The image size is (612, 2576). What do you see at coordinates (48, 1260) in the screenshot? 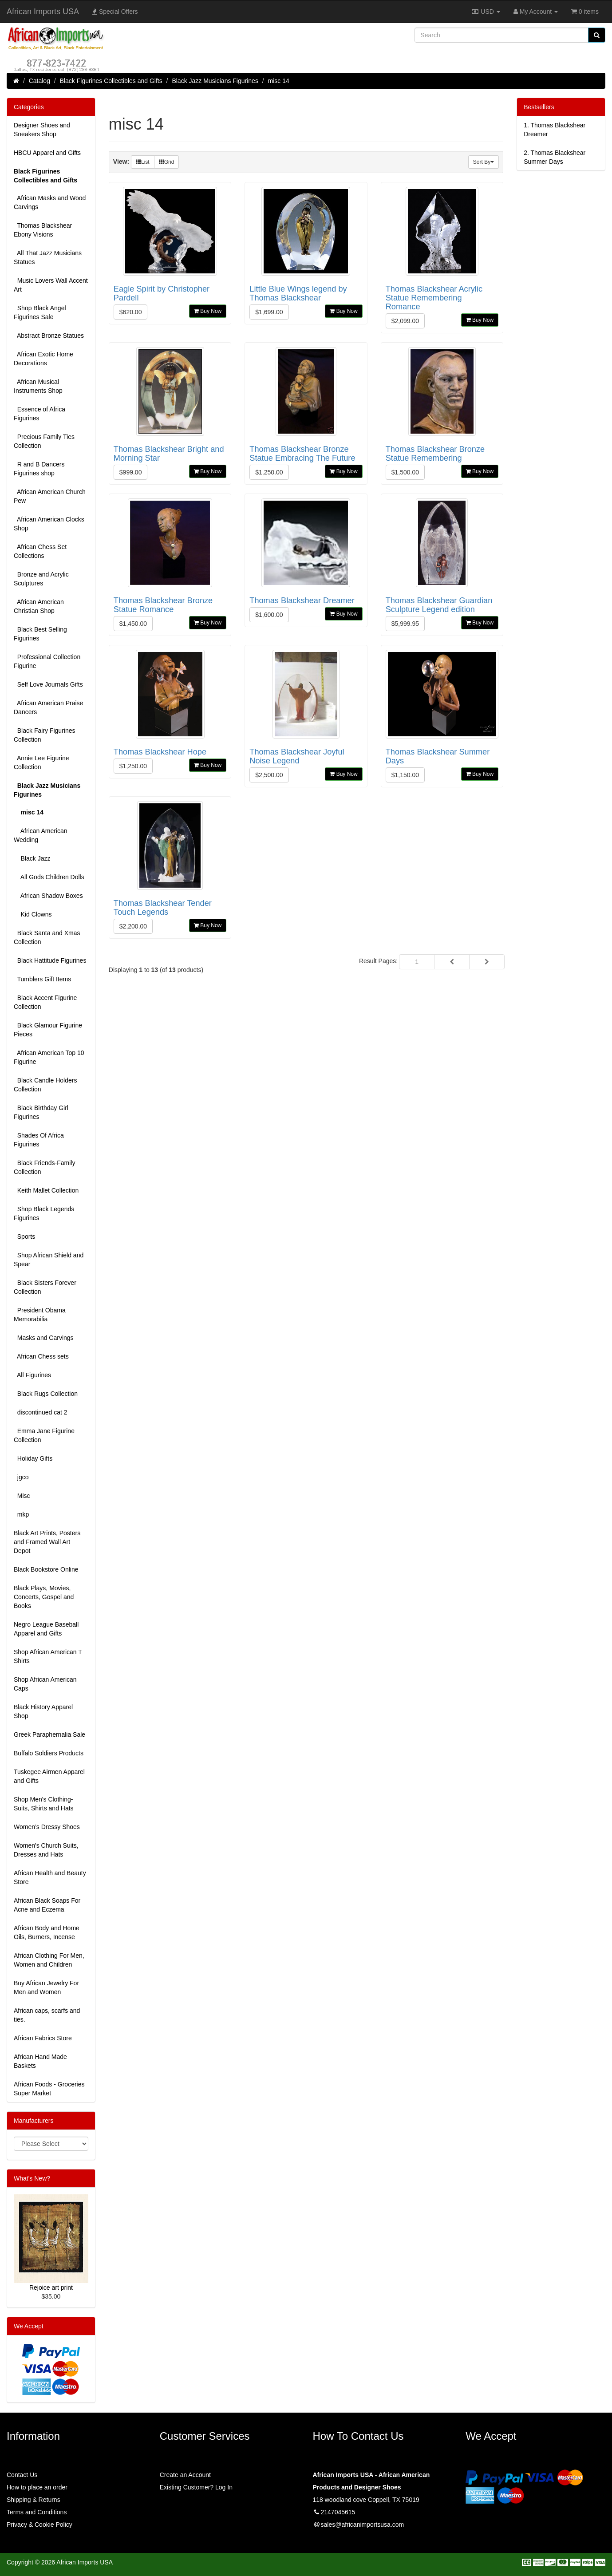
I see `Shop African Shield and Spear` at bounding box center [48, 1260].